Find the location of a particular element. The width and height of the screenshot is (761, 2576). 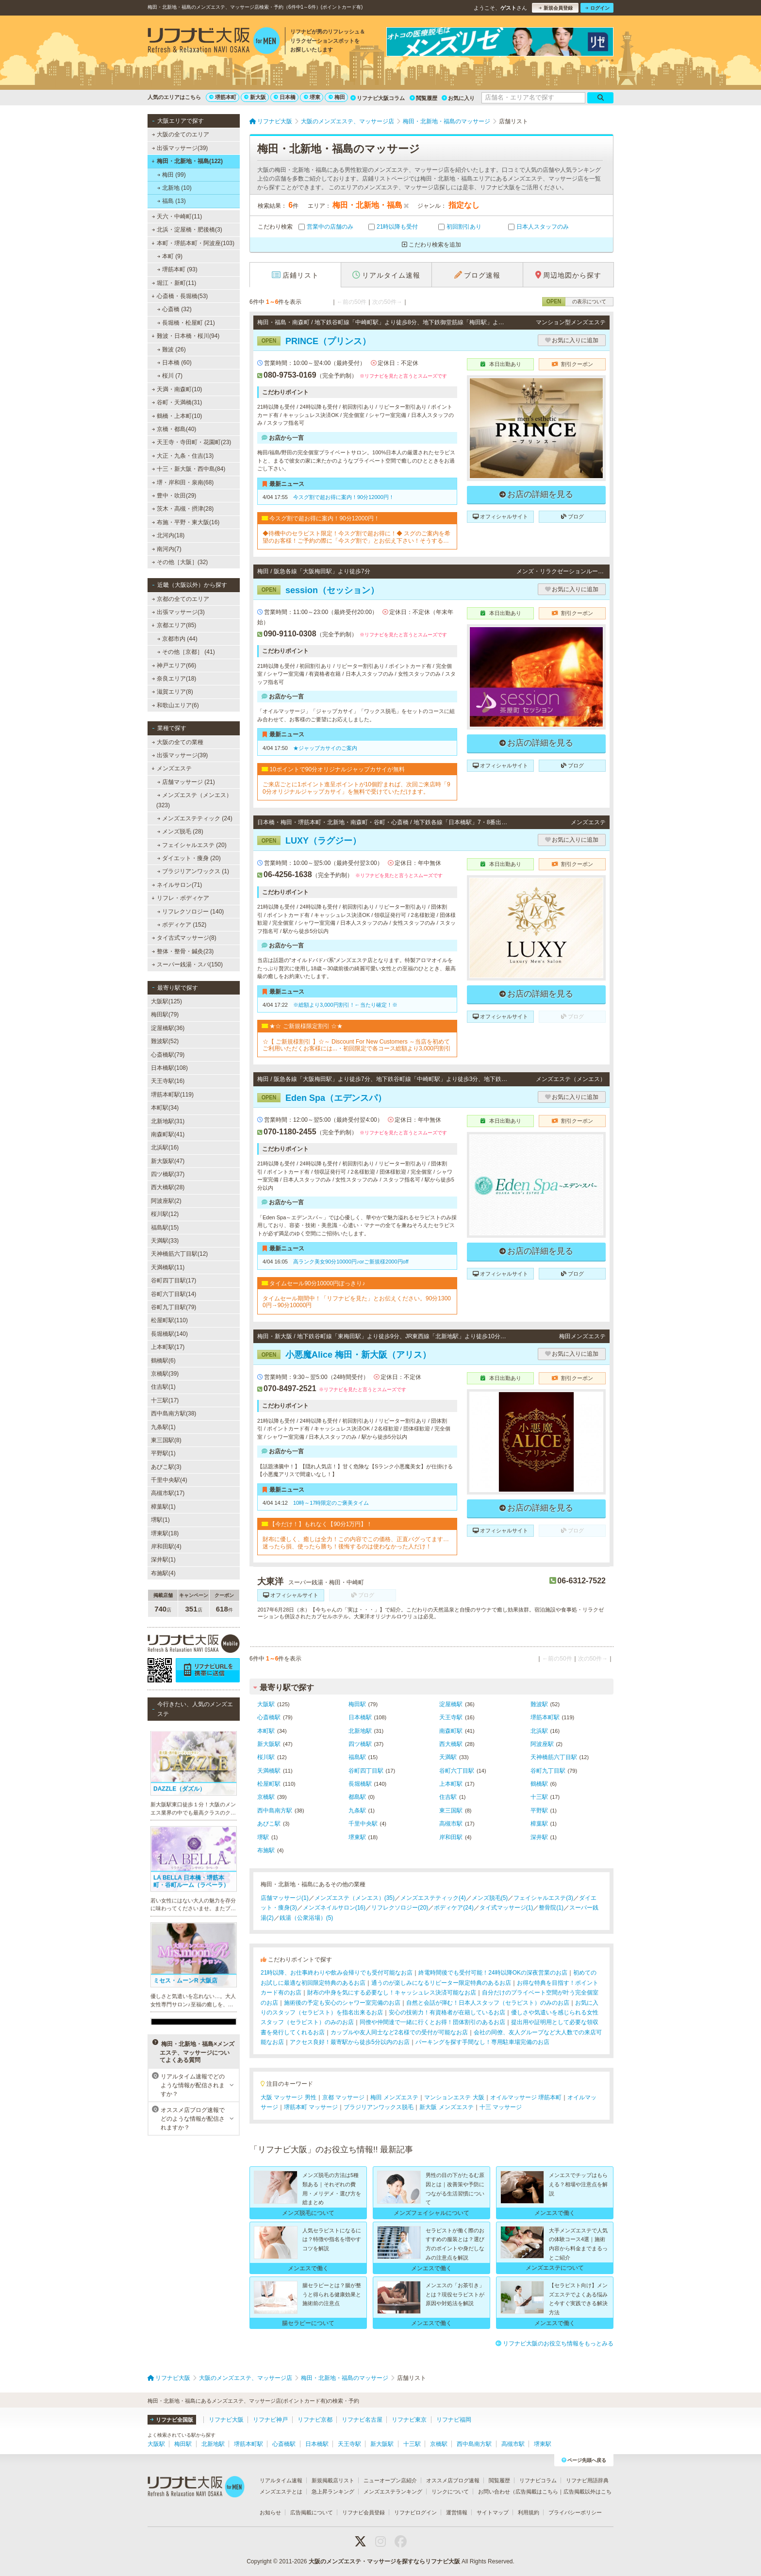

10時～17時限定のご褒美タイム is located at coordinates (331, 1503).